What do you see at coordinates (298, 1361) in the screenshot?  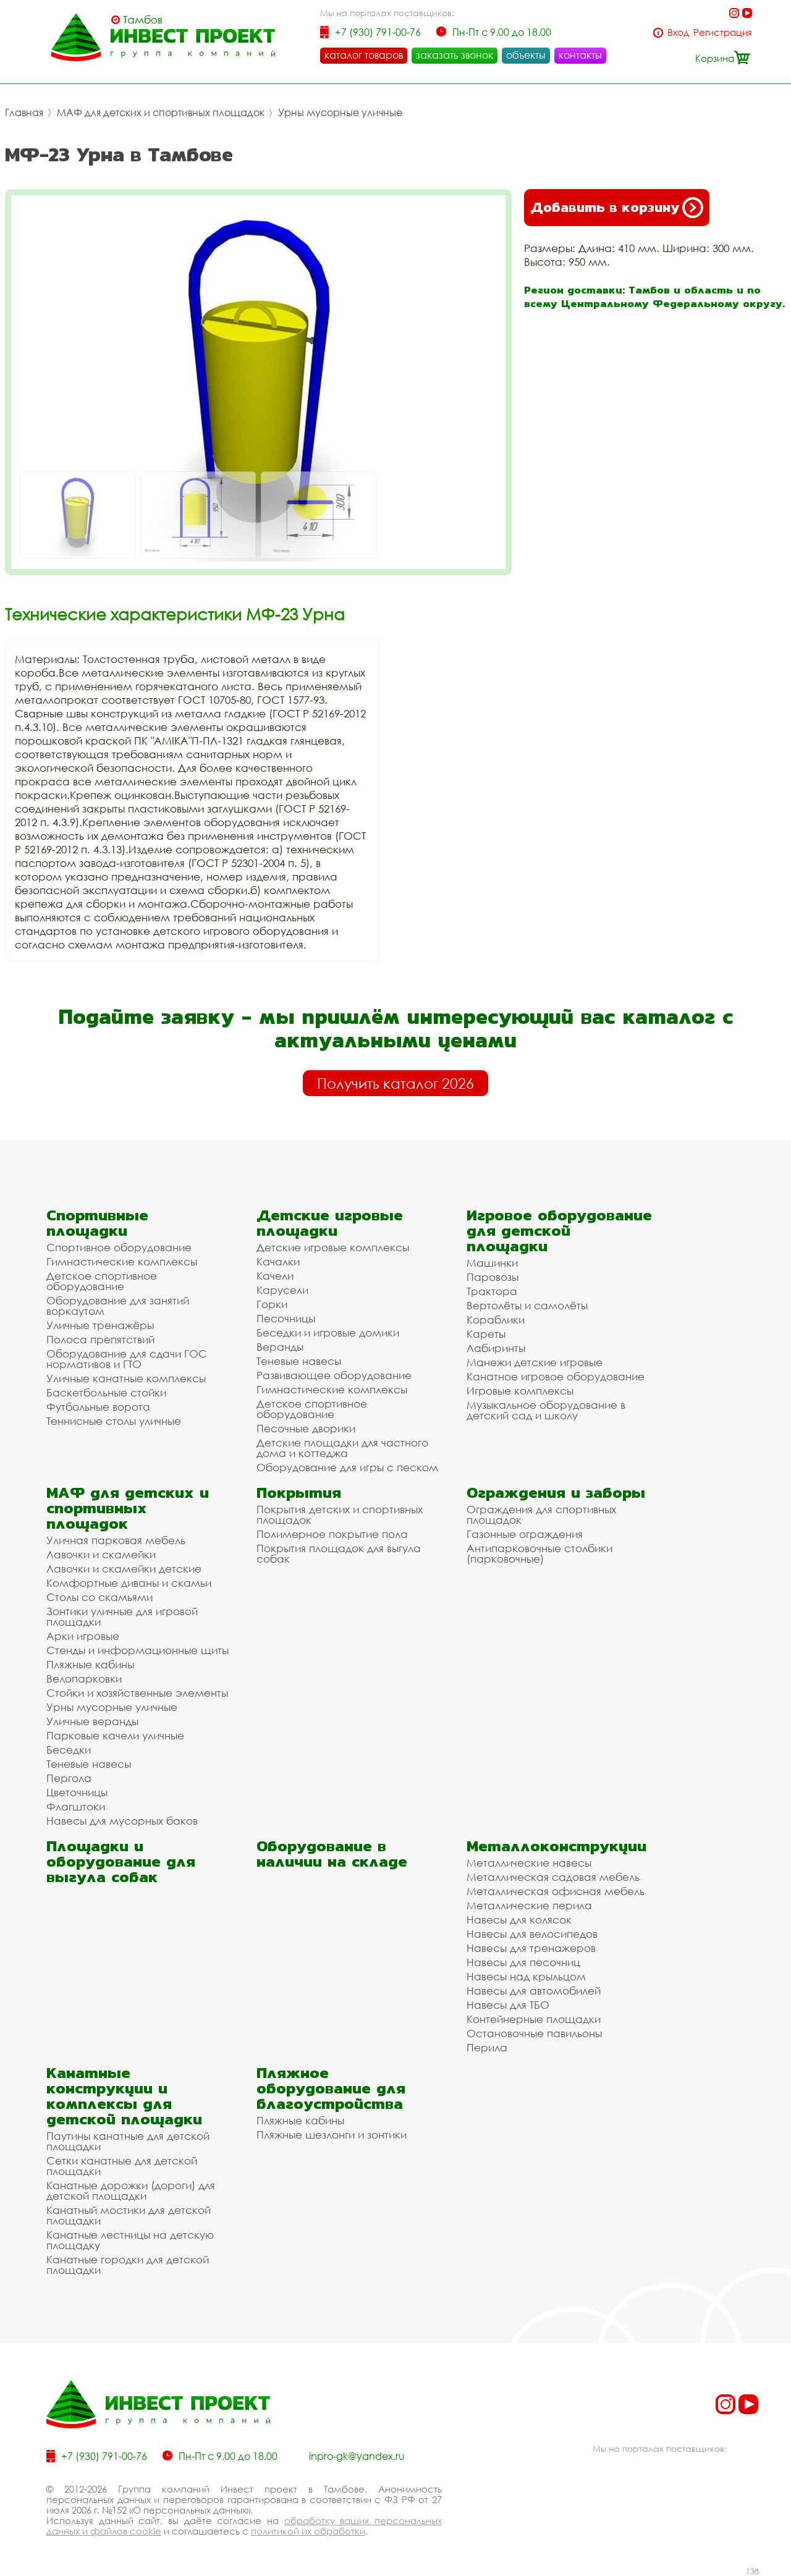 I see `Теневые навесы` at bounding box center [298, 1361].